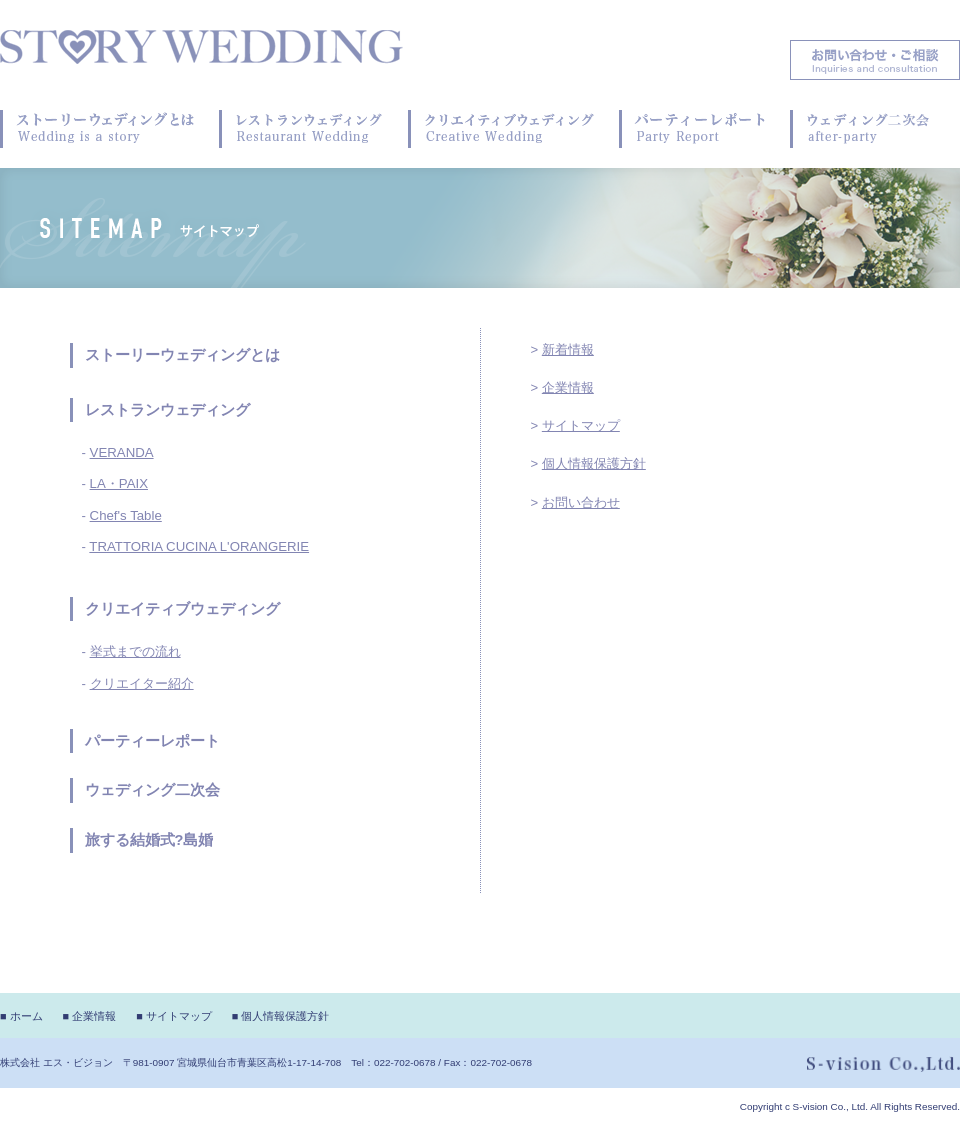 This screenshot has height=1122, width=960. Describe the element at coordinates (581, 502) in the screenshot. I see `お問い合わせ` at that location.